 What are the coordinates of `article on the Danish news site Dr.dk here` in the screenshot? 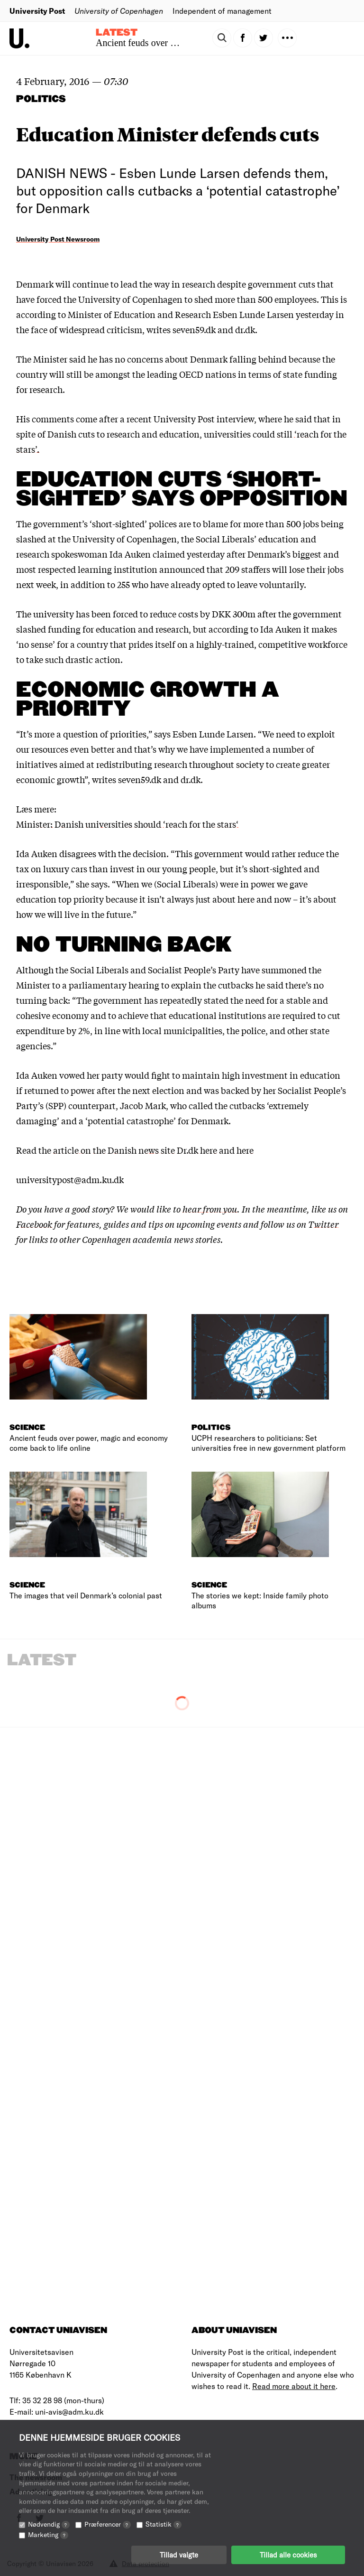 It's located at (135, 1150).